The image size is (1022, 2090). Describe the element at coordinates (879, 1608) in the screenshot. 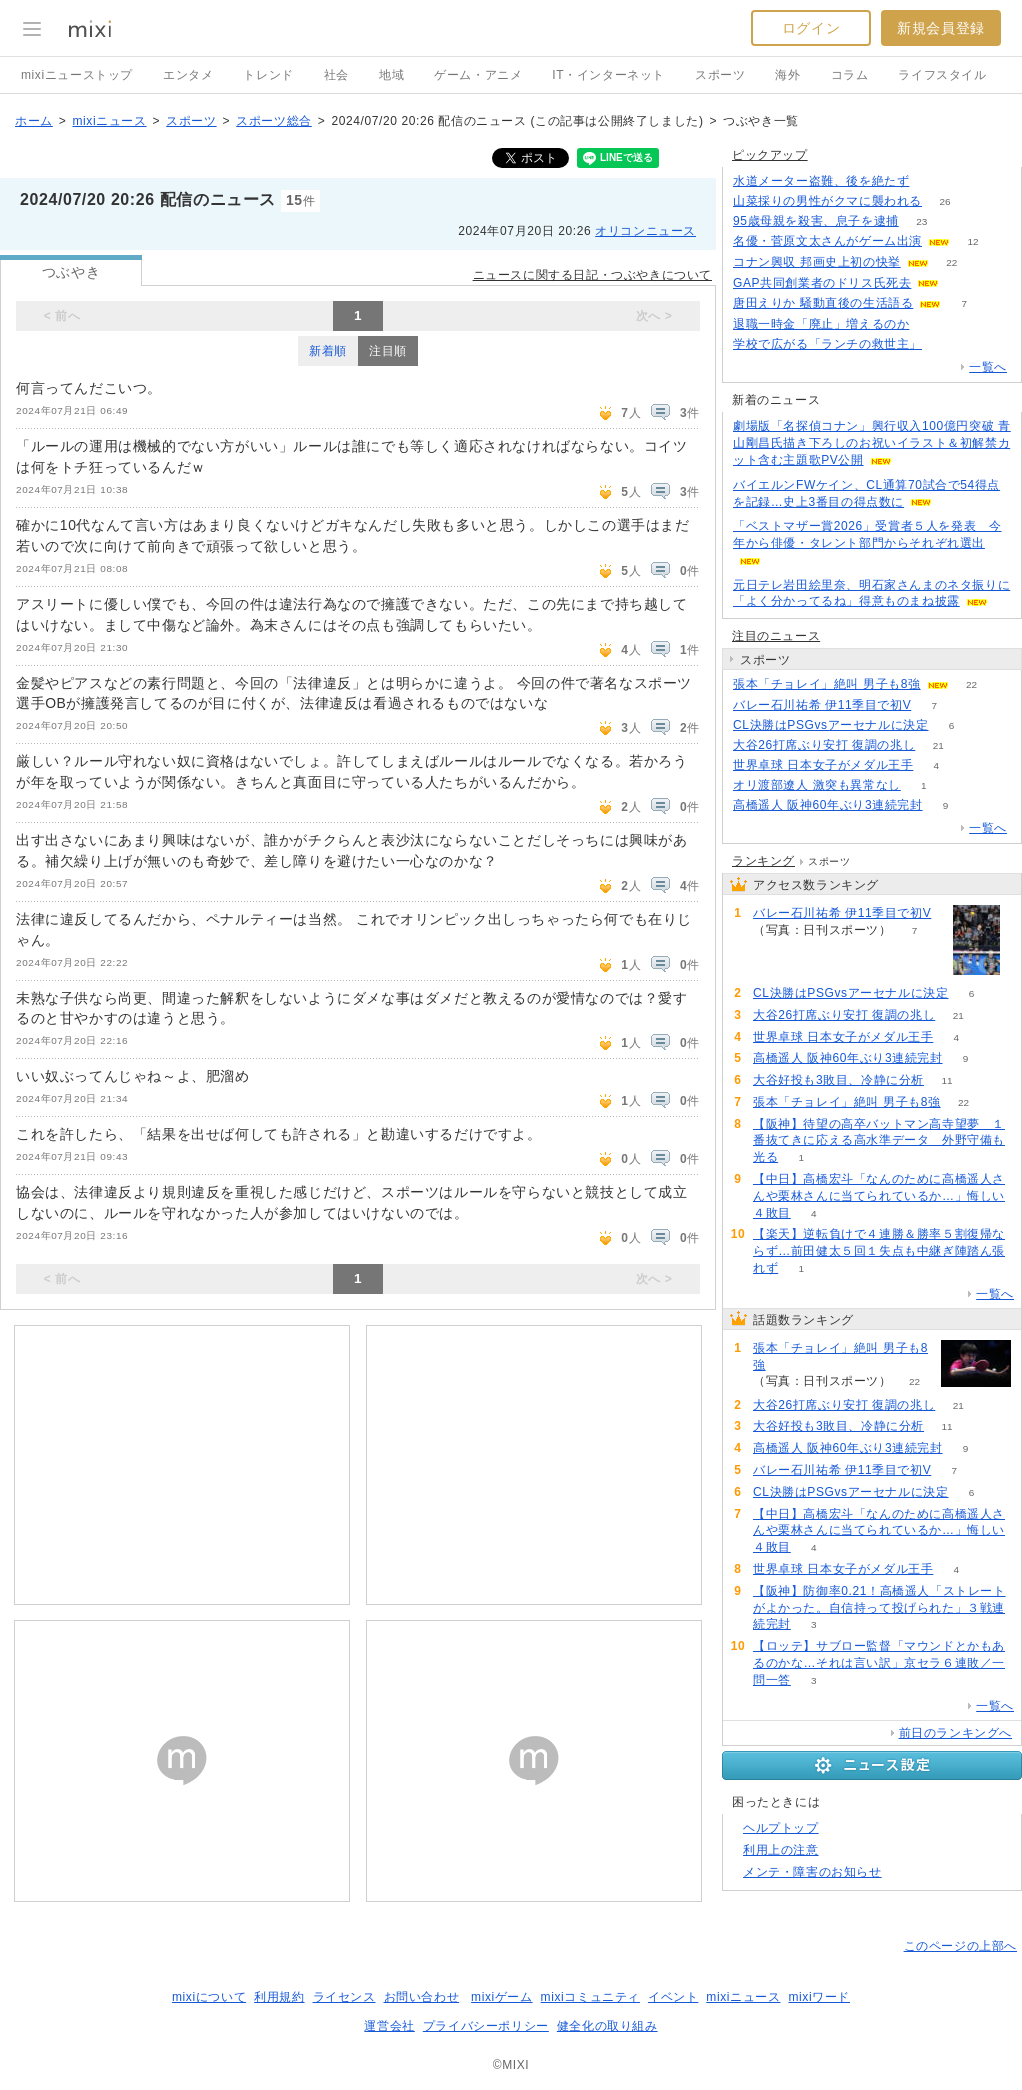

I see `【阪神】防御率0.21！高橋遥人「ストレートがよかった。自信持って投げられた」３戦連続完封` at that location.